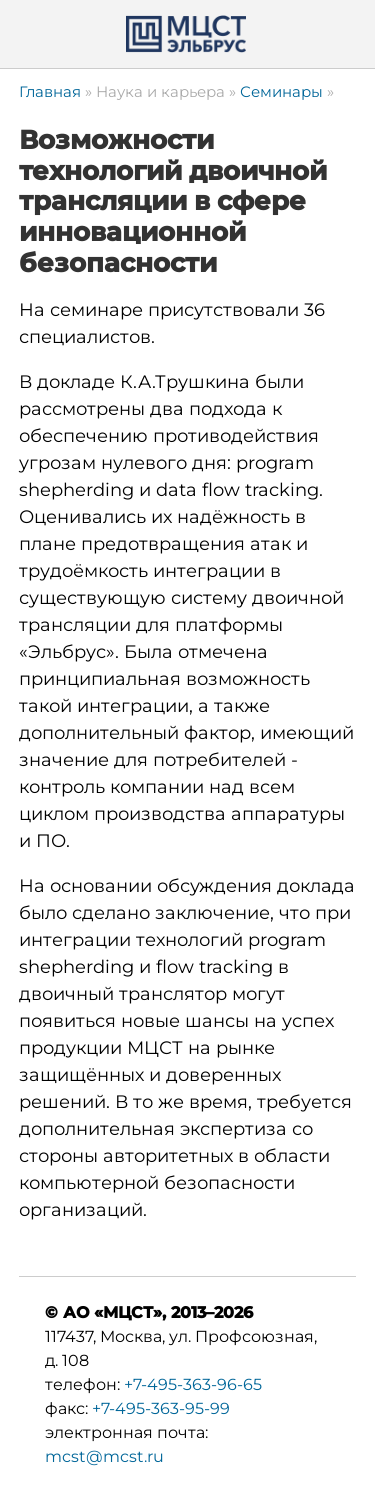  Describe the element at coordinates (193, 1384) in the screenshot. I see `+7-495-363-96-65` at that location.